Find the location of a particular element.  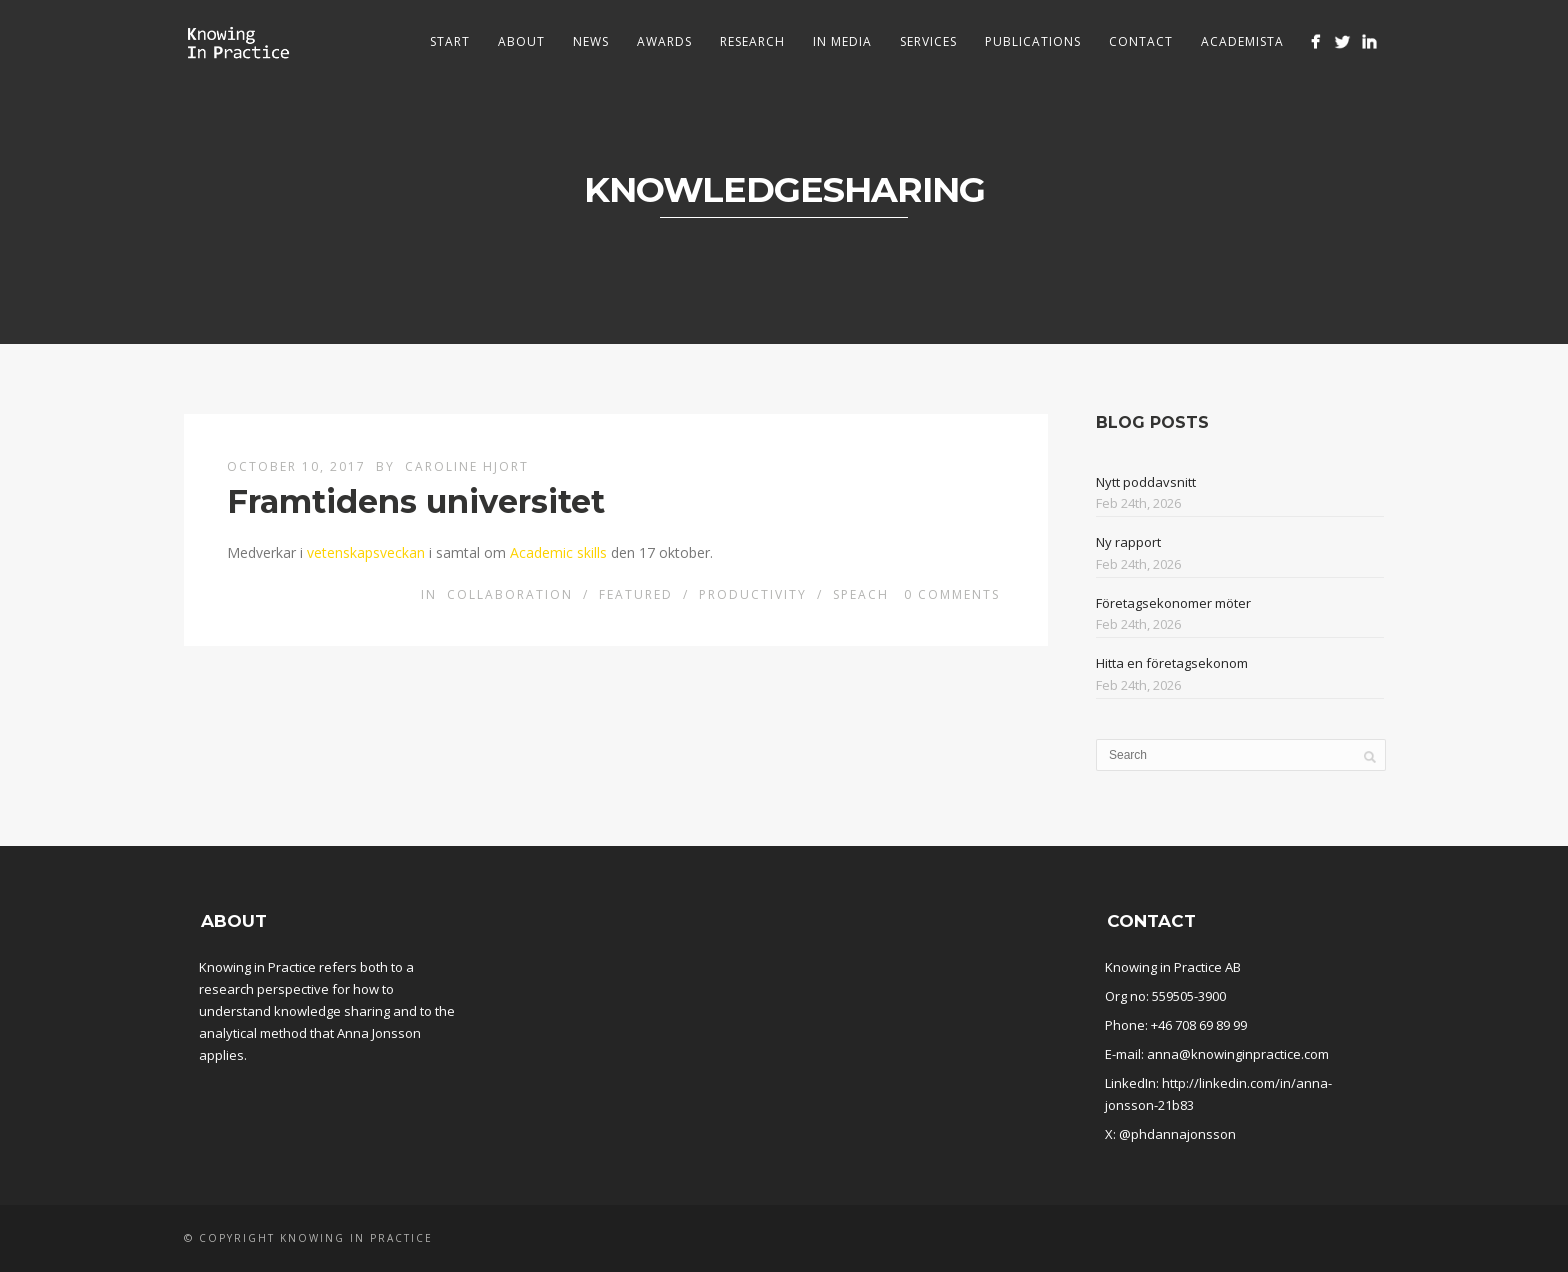

In media is located at coordinates (842, 41).